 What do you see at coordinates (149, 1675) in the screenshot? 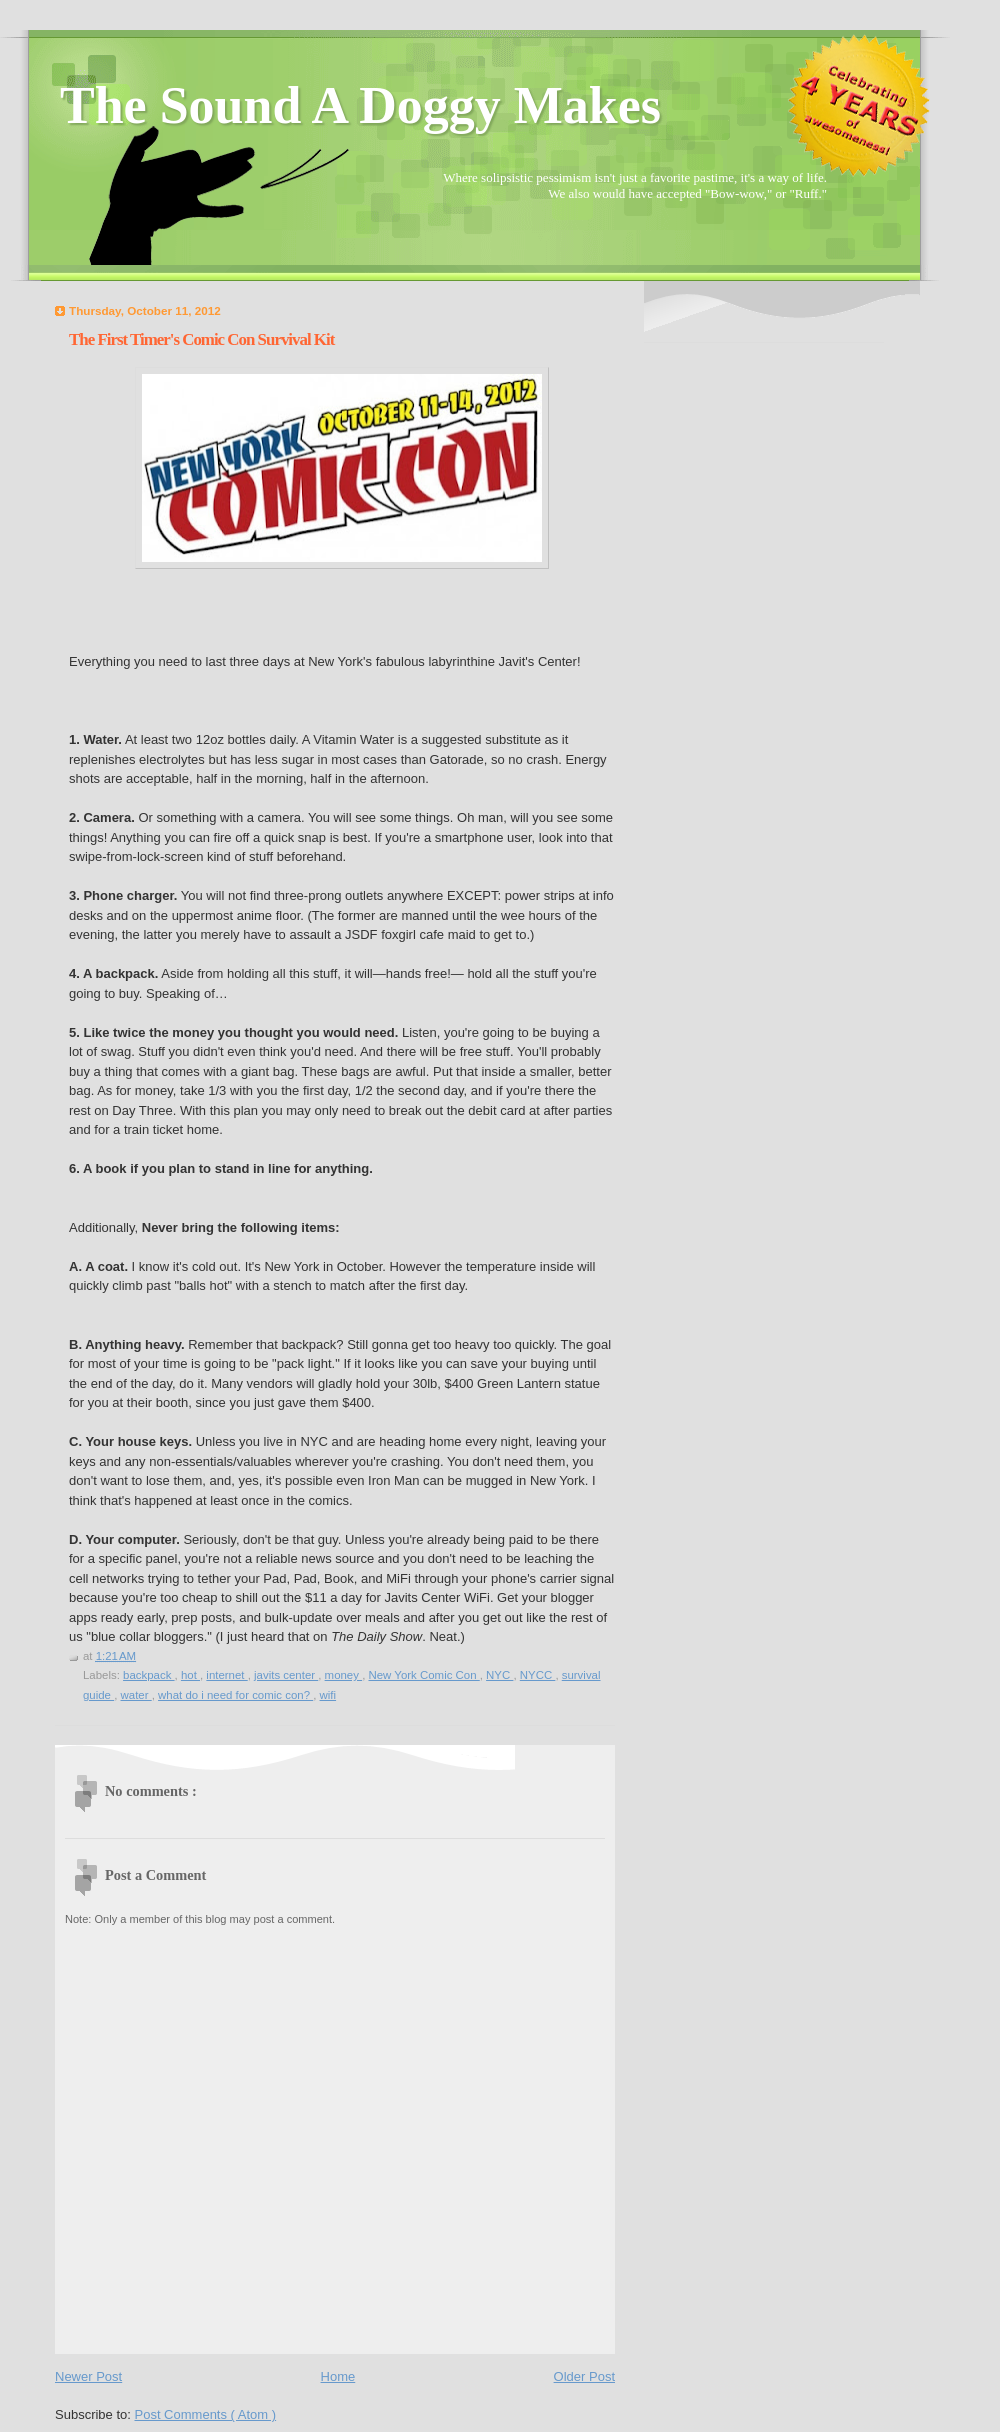
I see `backpack` at bounding box center [149, 1675].